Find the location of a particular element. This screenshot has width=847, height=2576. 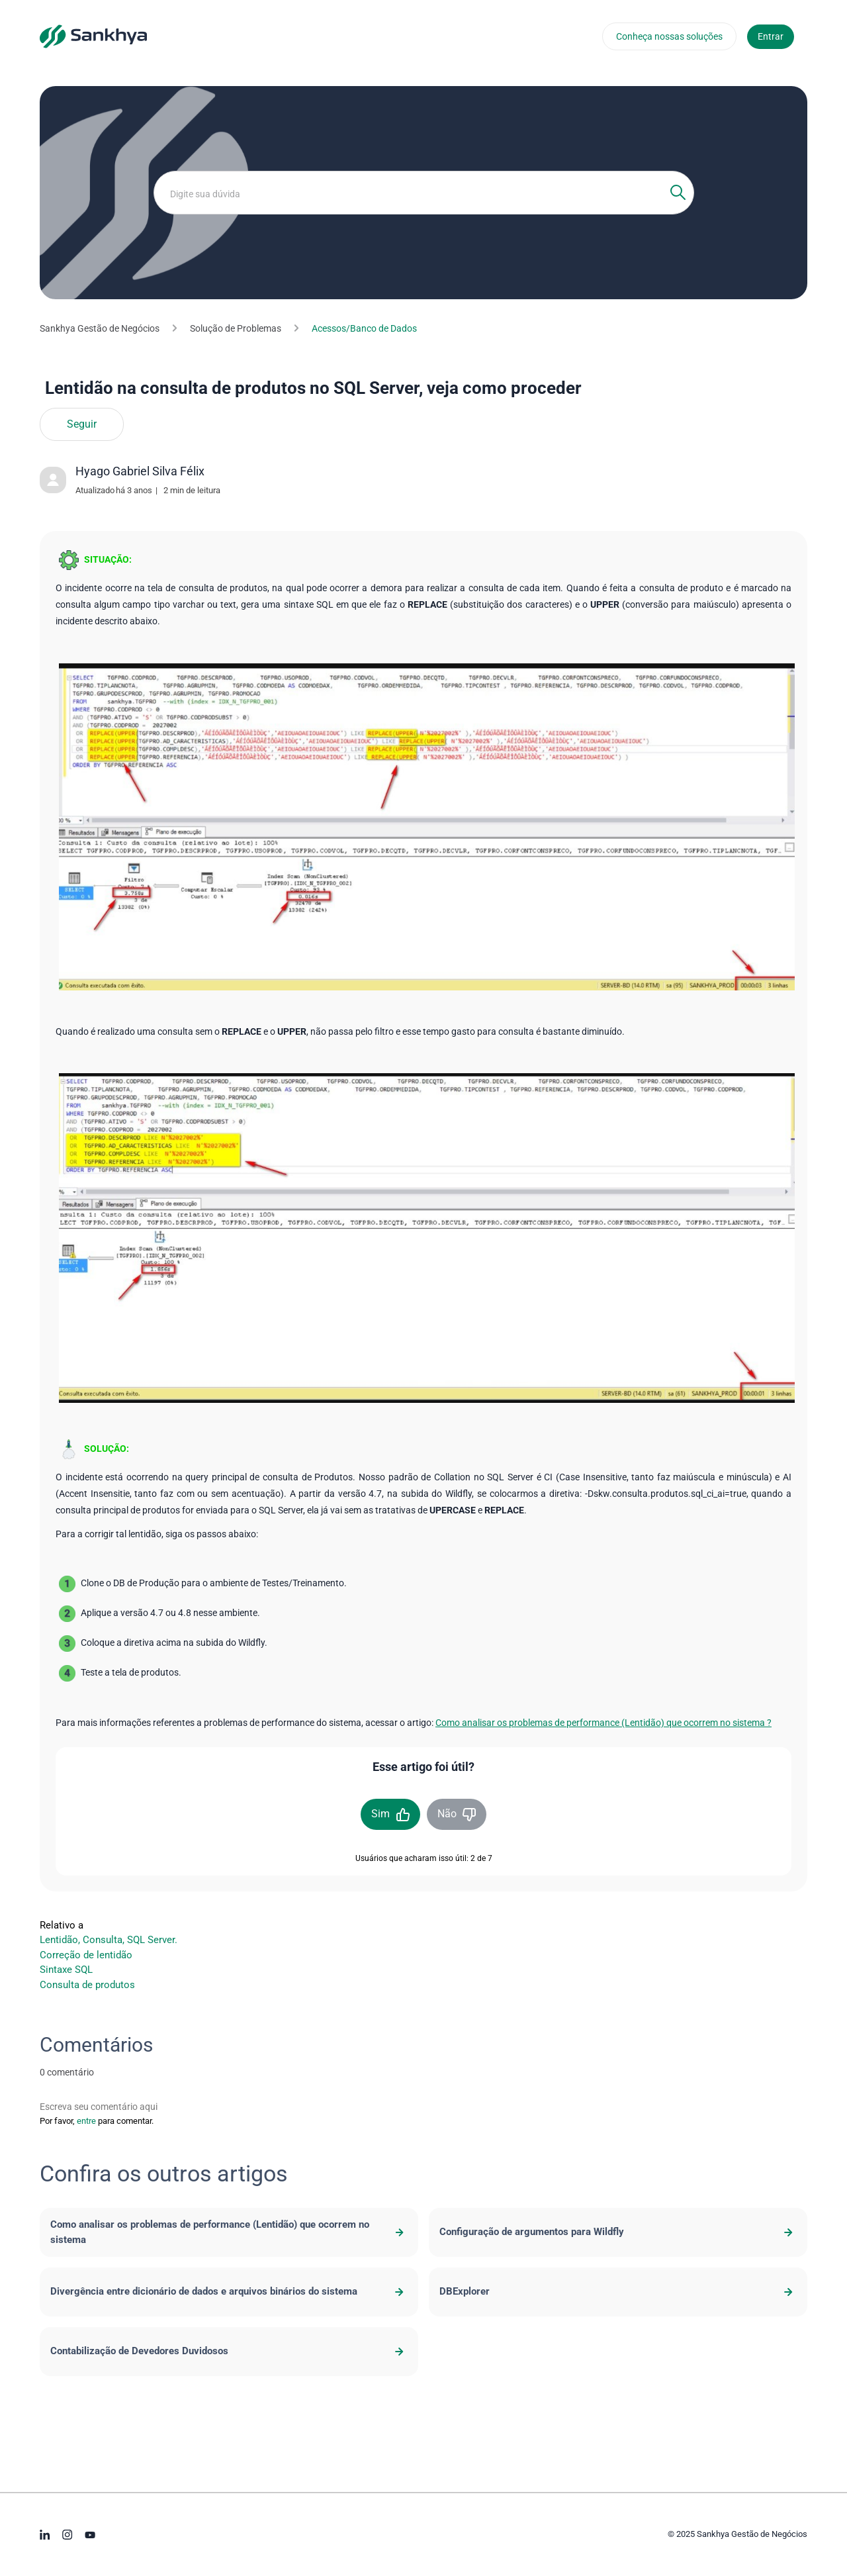

Sintaxe SQL is located at coordinates (66, 1970).